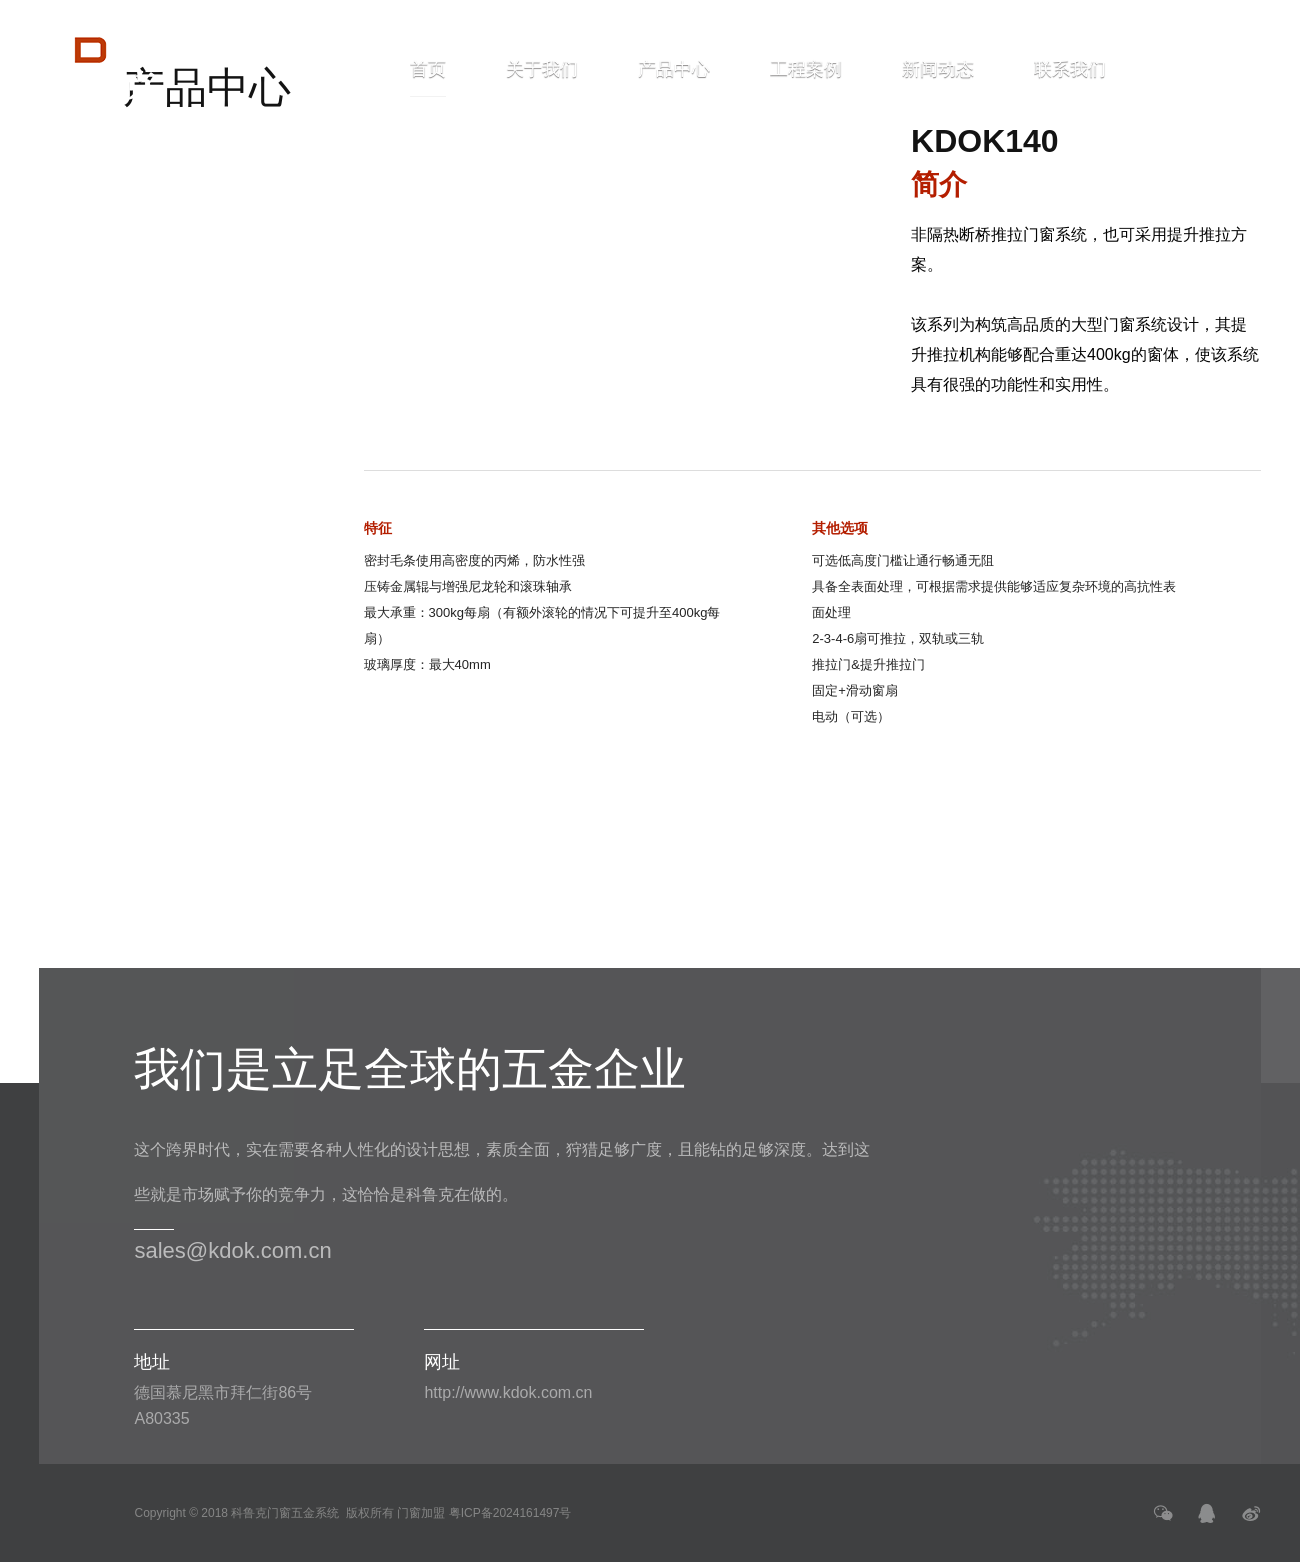 The height and width of the screenshot is (1562, 1300). I want to click on 推拉门系统, so click(136, 200).